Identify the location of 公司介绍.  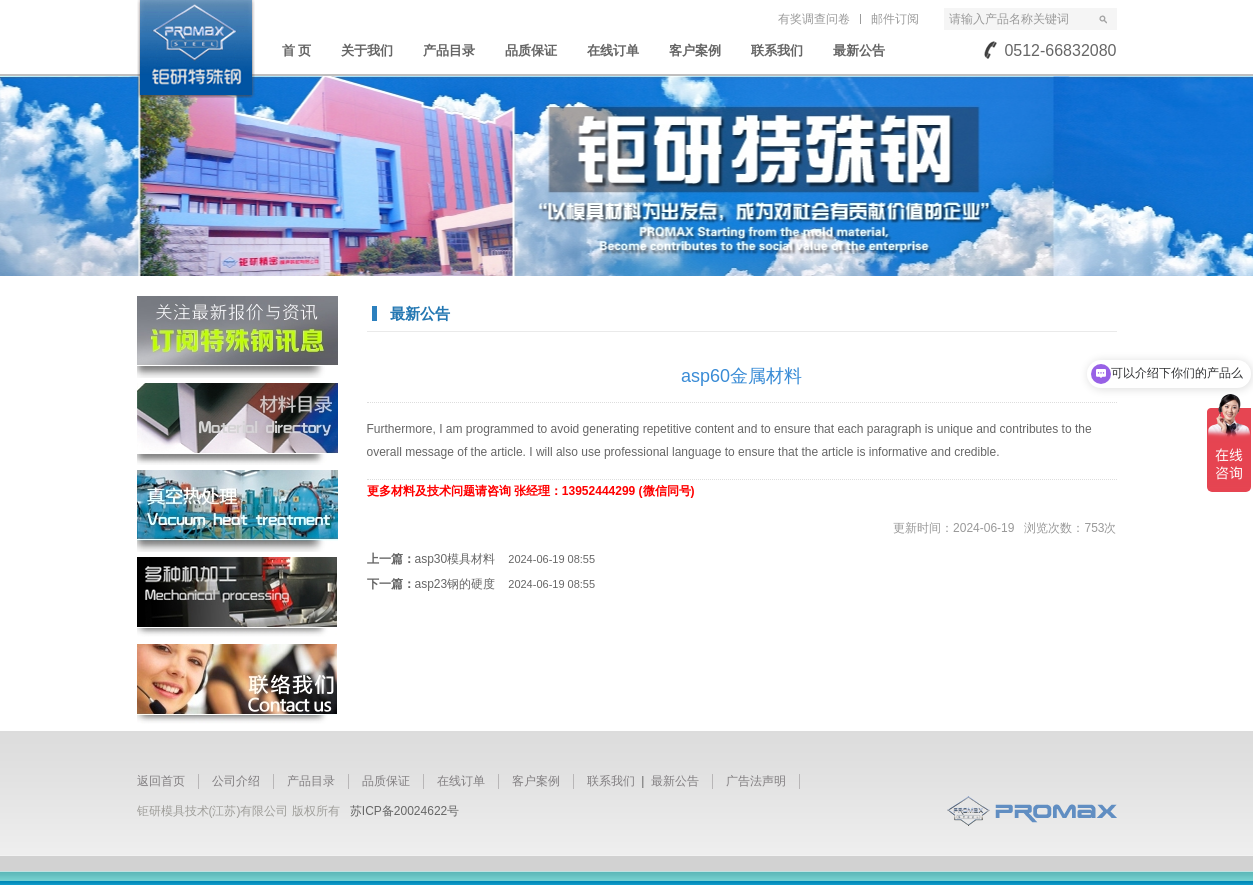
(236, 781).